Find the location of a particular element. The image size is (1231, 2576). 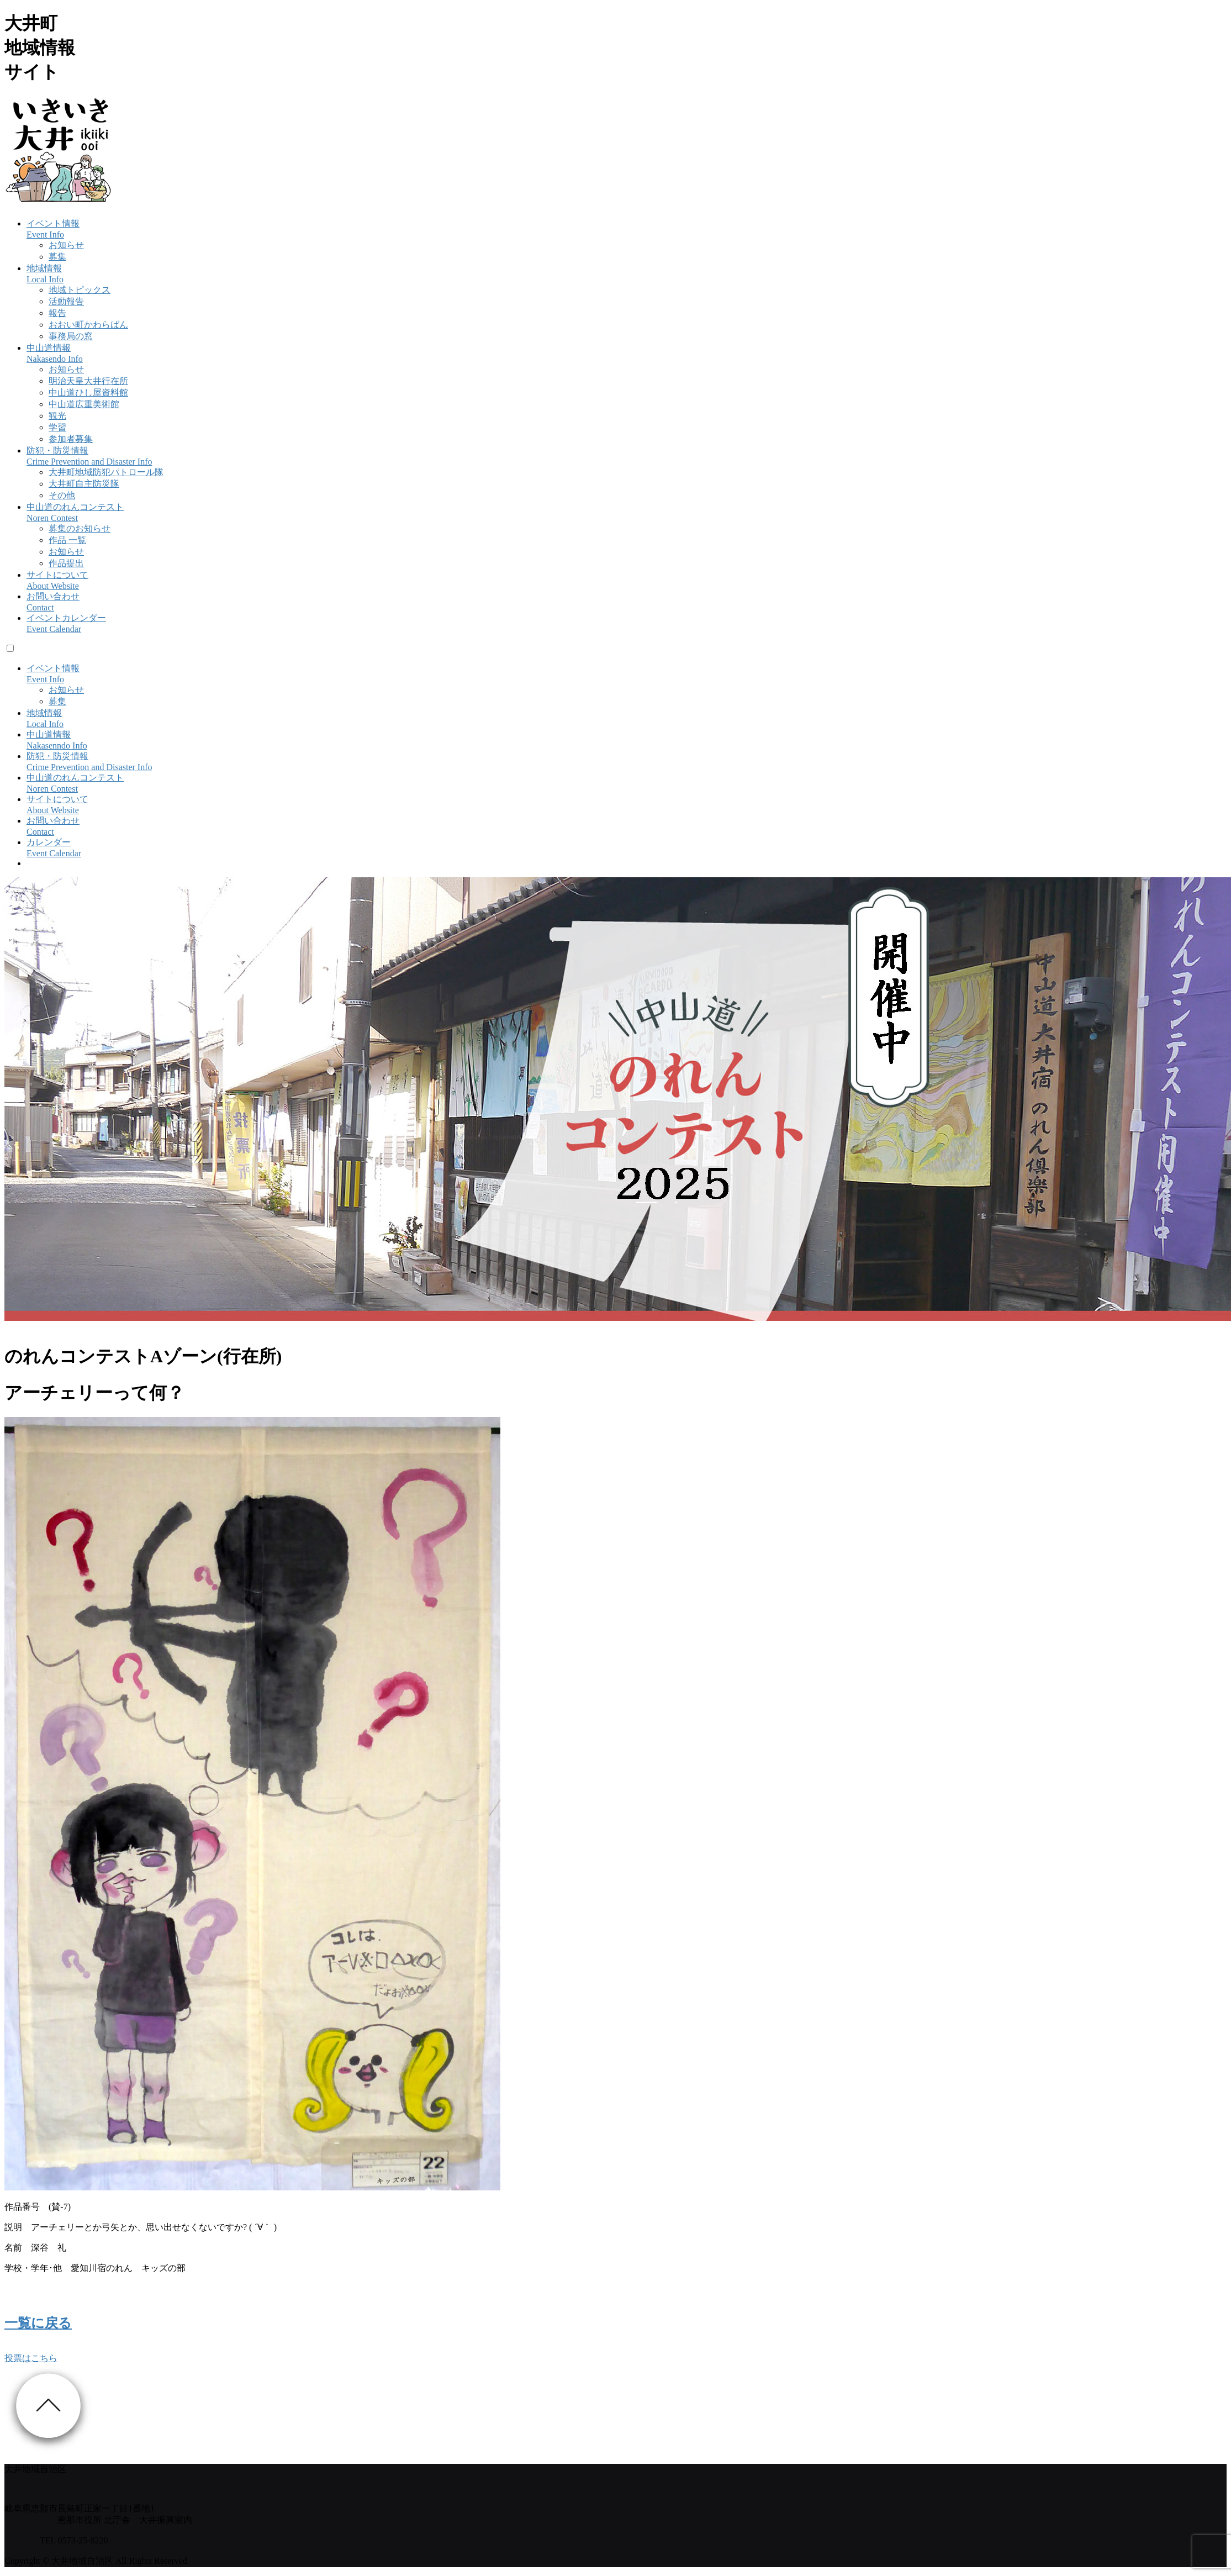

その他 is located at coordinates (62, 495).